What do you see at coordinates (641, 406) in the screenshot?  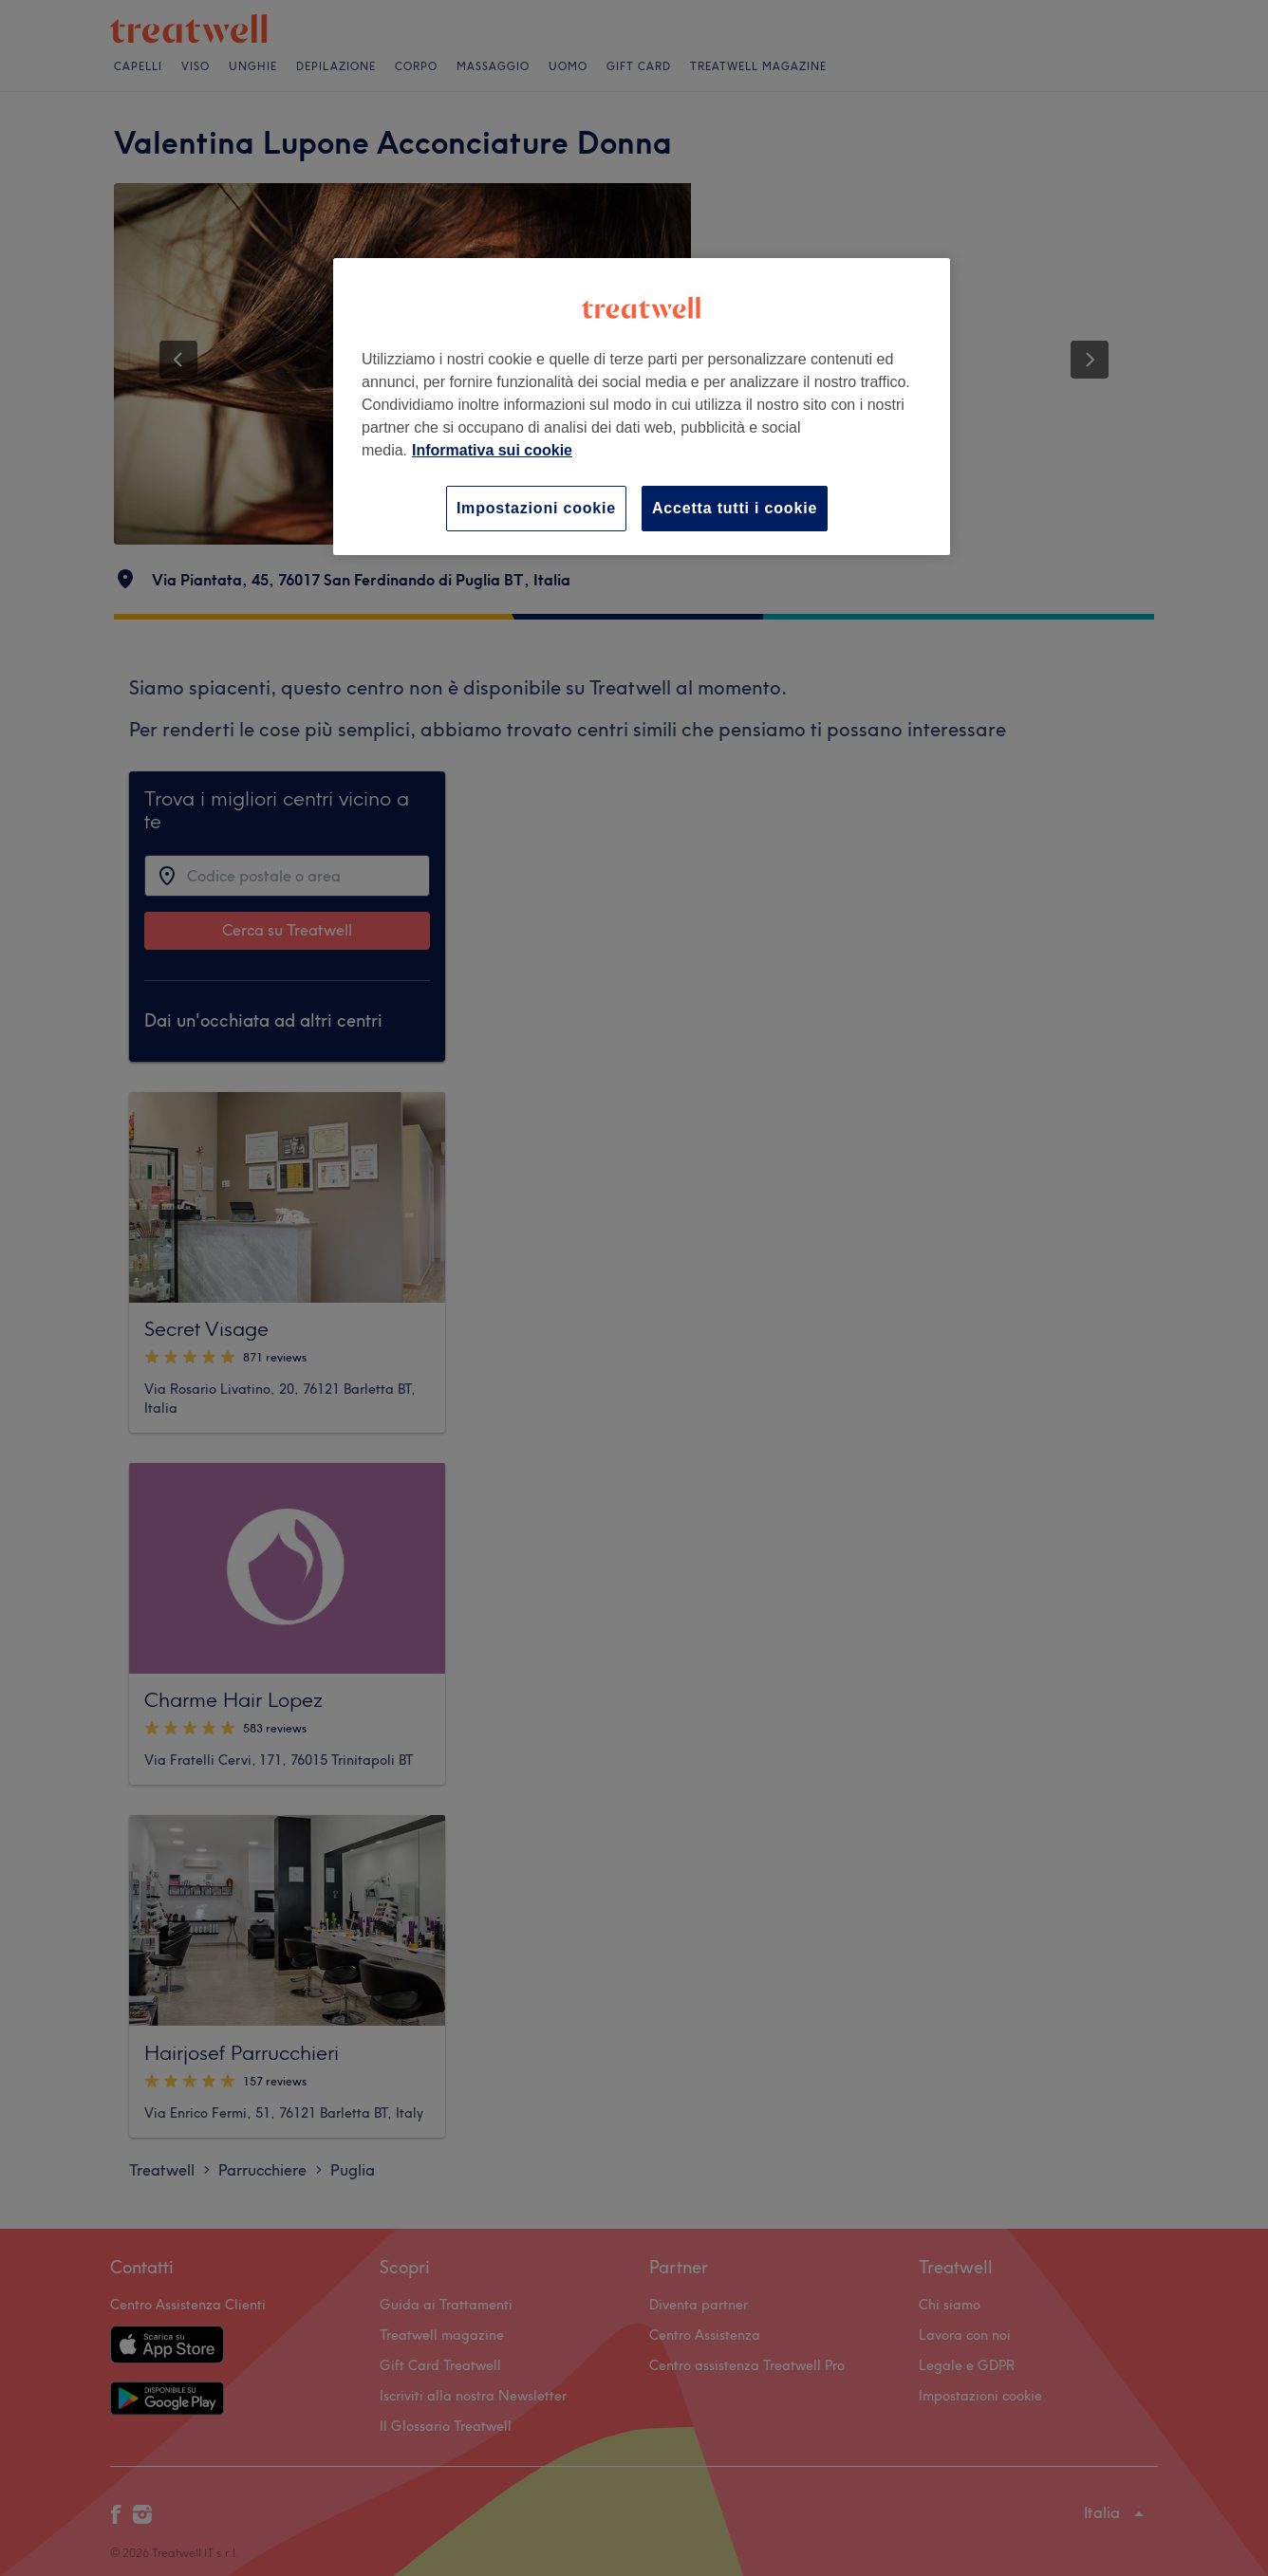 I see `[region]` at bounding box center [641, 406].